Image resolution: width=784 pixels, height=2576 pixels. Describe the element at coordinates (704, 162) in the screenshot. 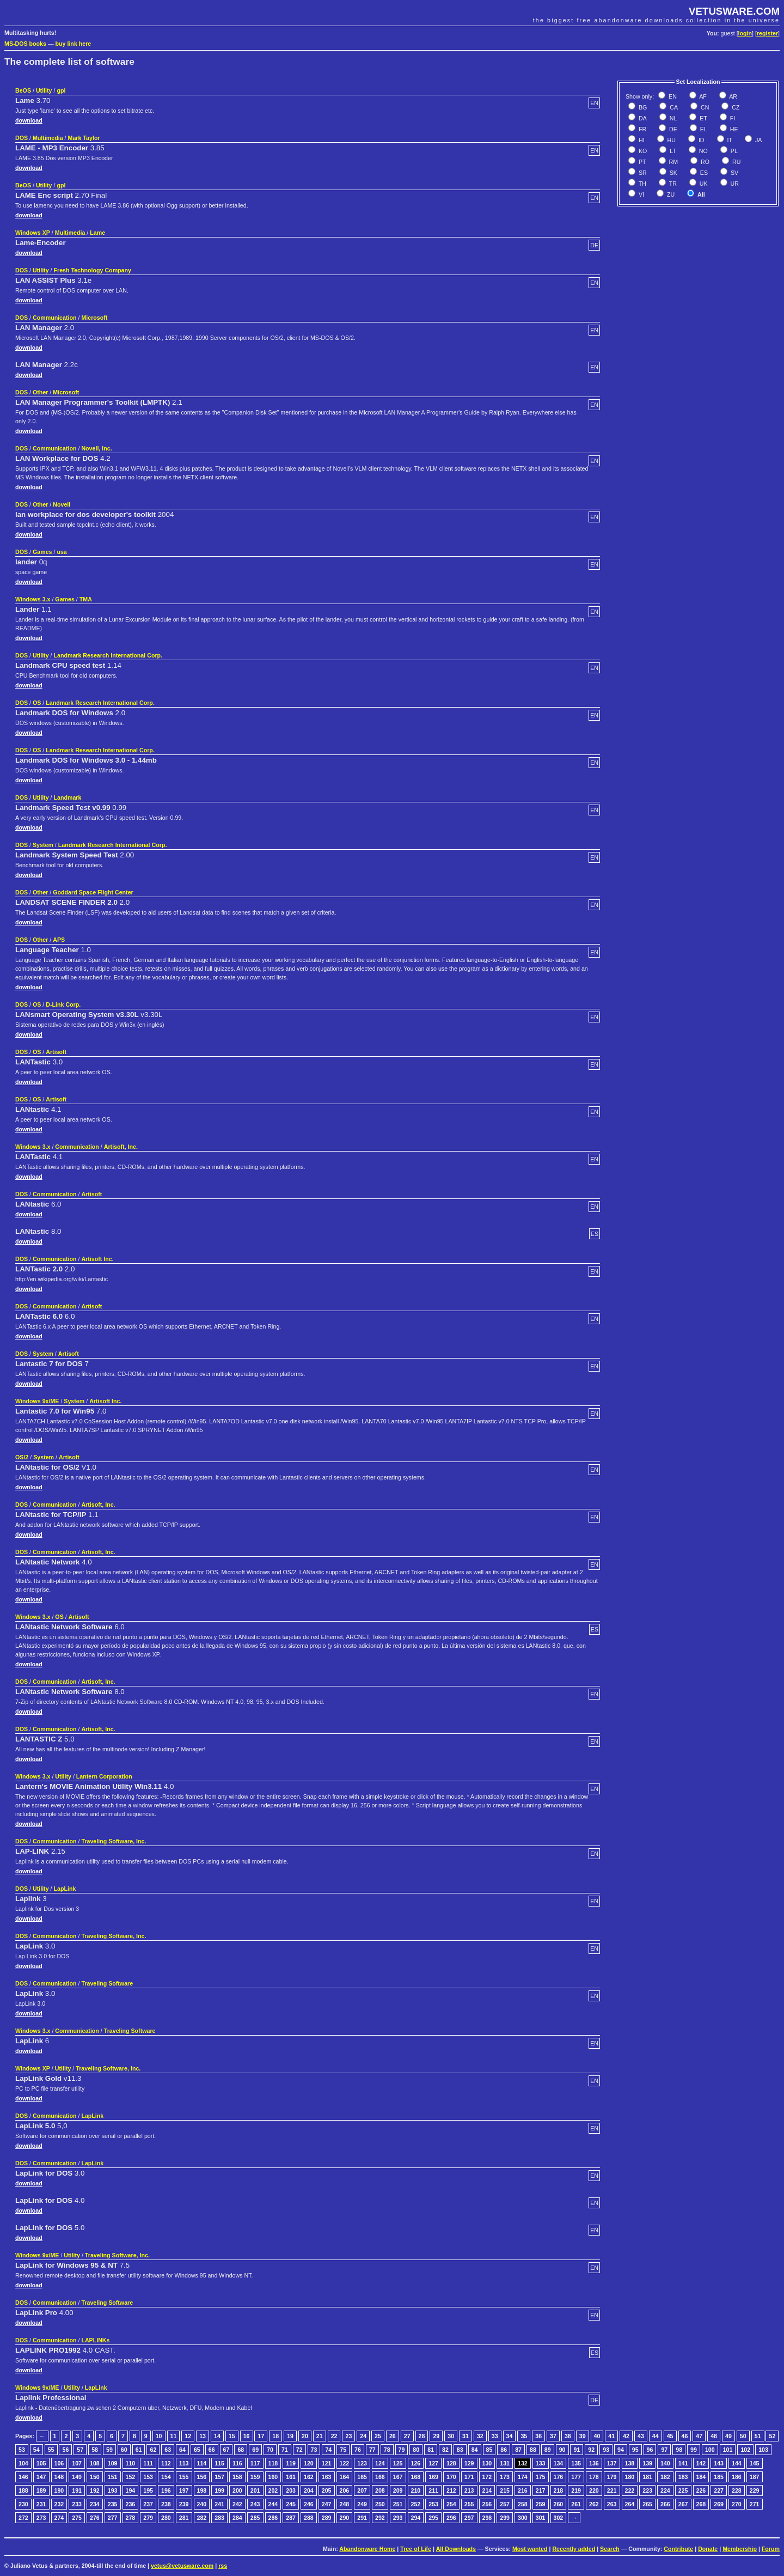

I see `RO` at that location.